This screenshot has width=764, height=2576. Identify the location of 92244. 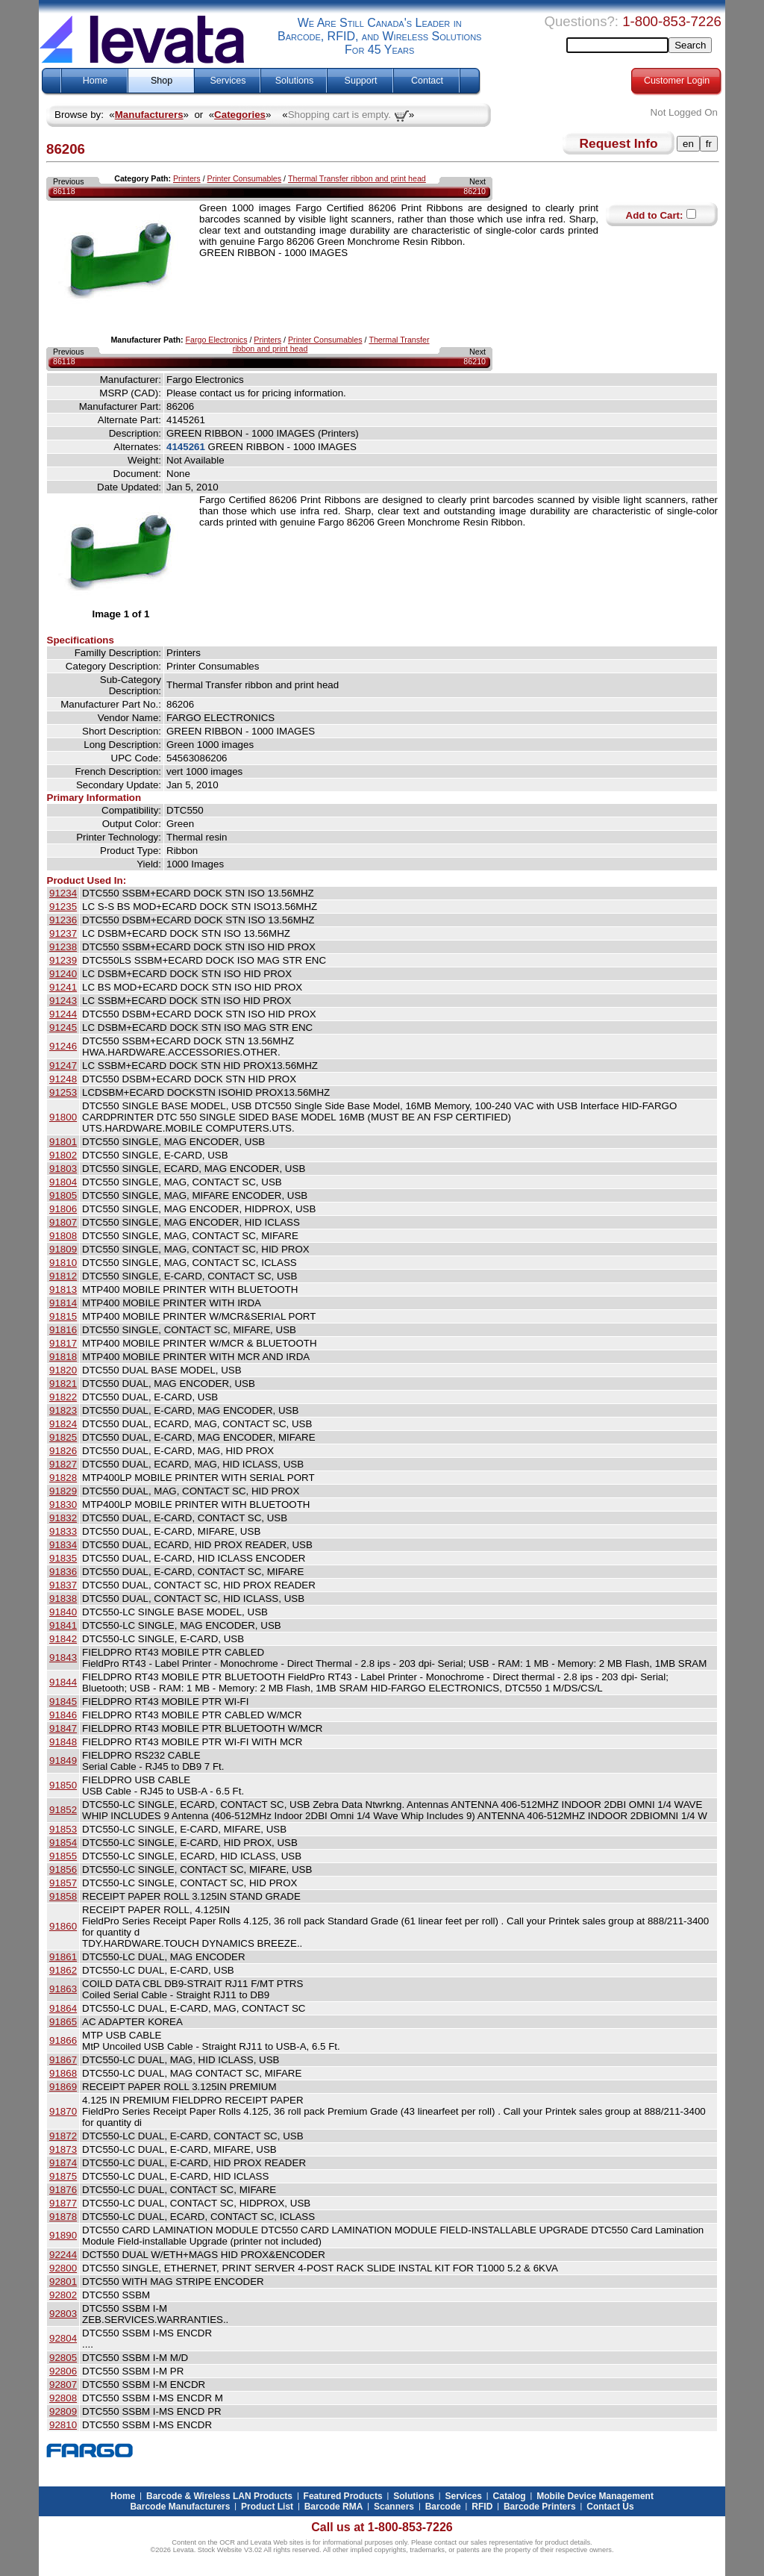
(63, 2254).